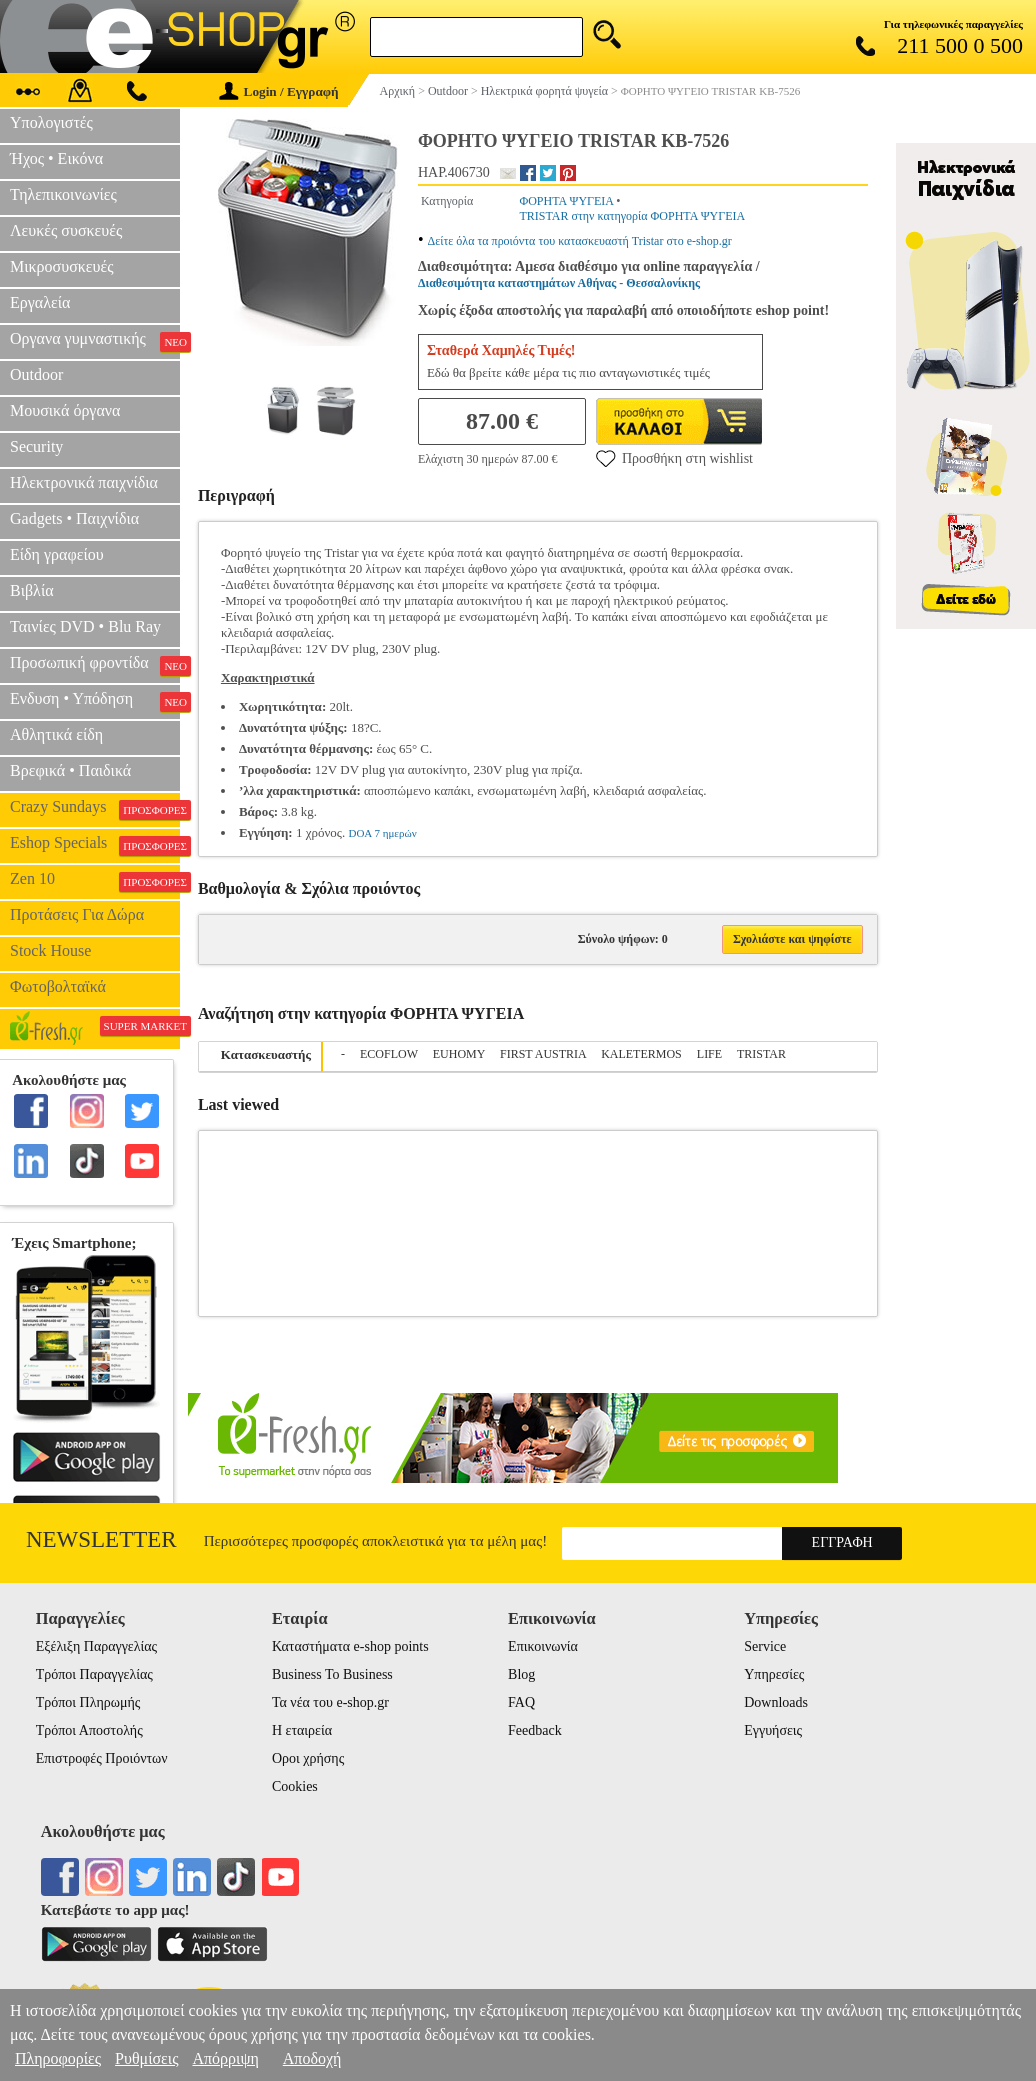  I want to click on Υπολογιστές, so click(51, 122).